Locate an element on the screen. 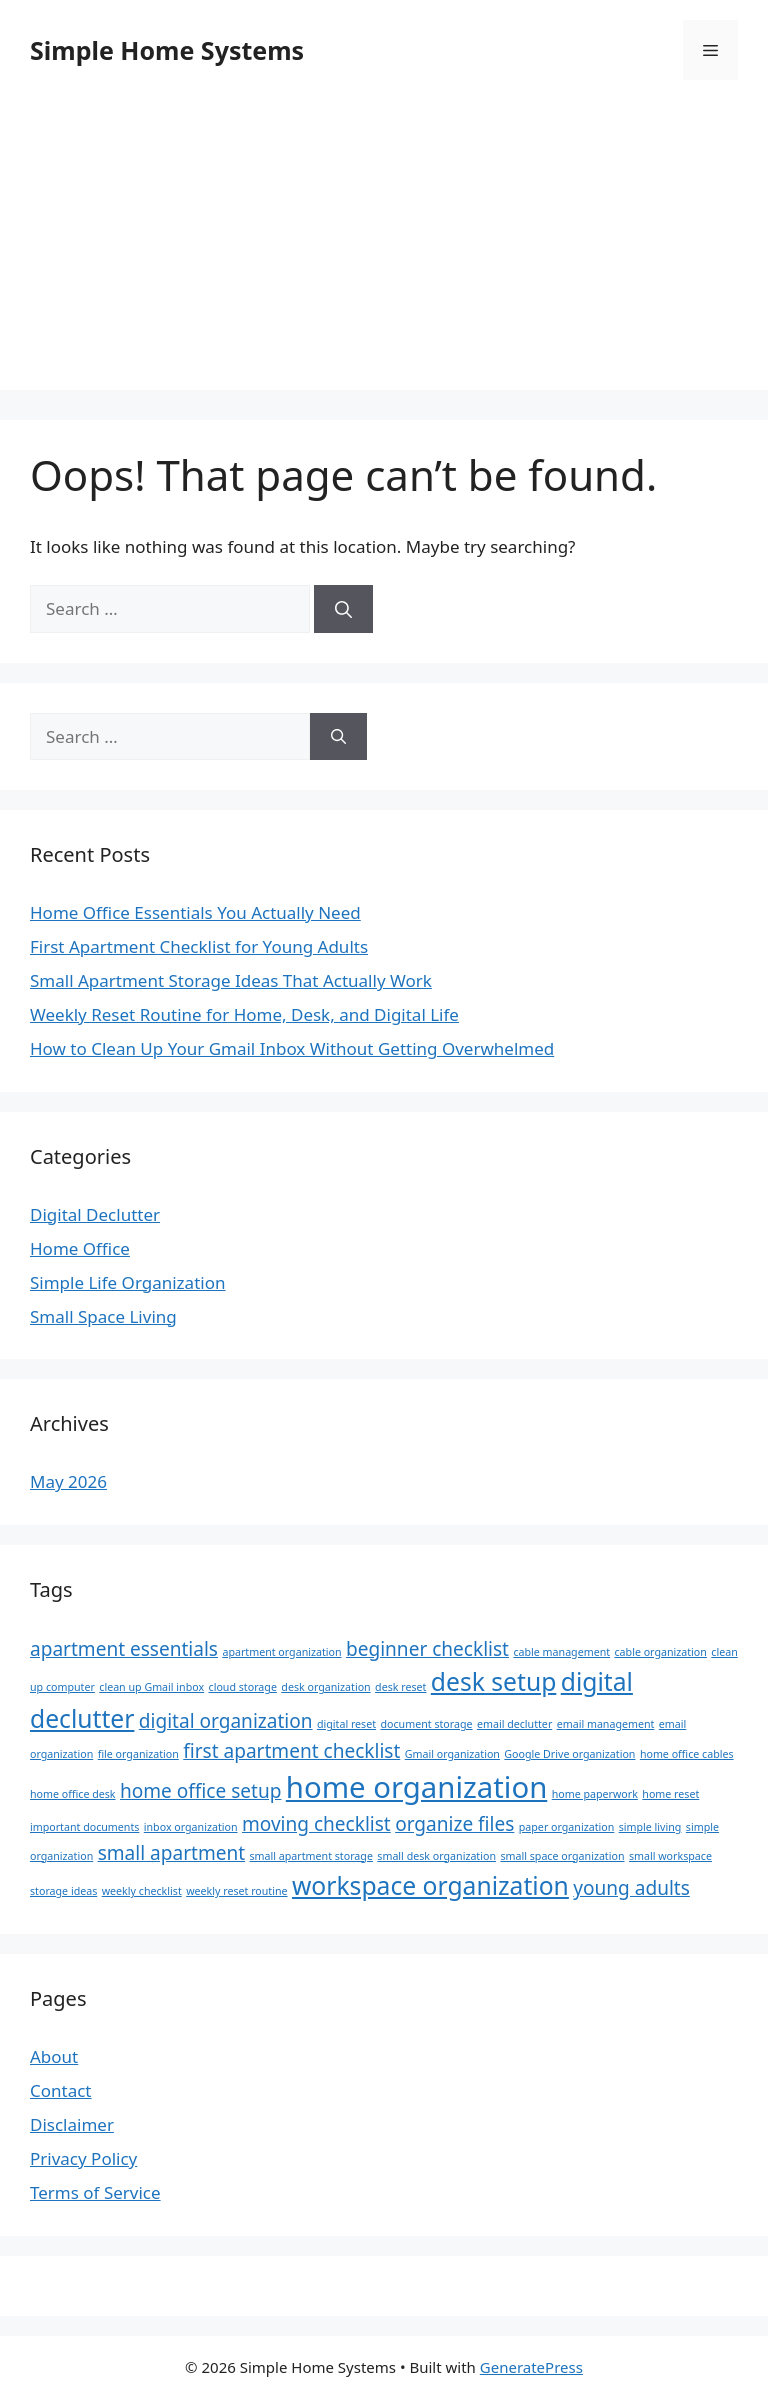  first apartment checklist [first apartment checklist (2 items)] is located at coordinates (291, 1751).